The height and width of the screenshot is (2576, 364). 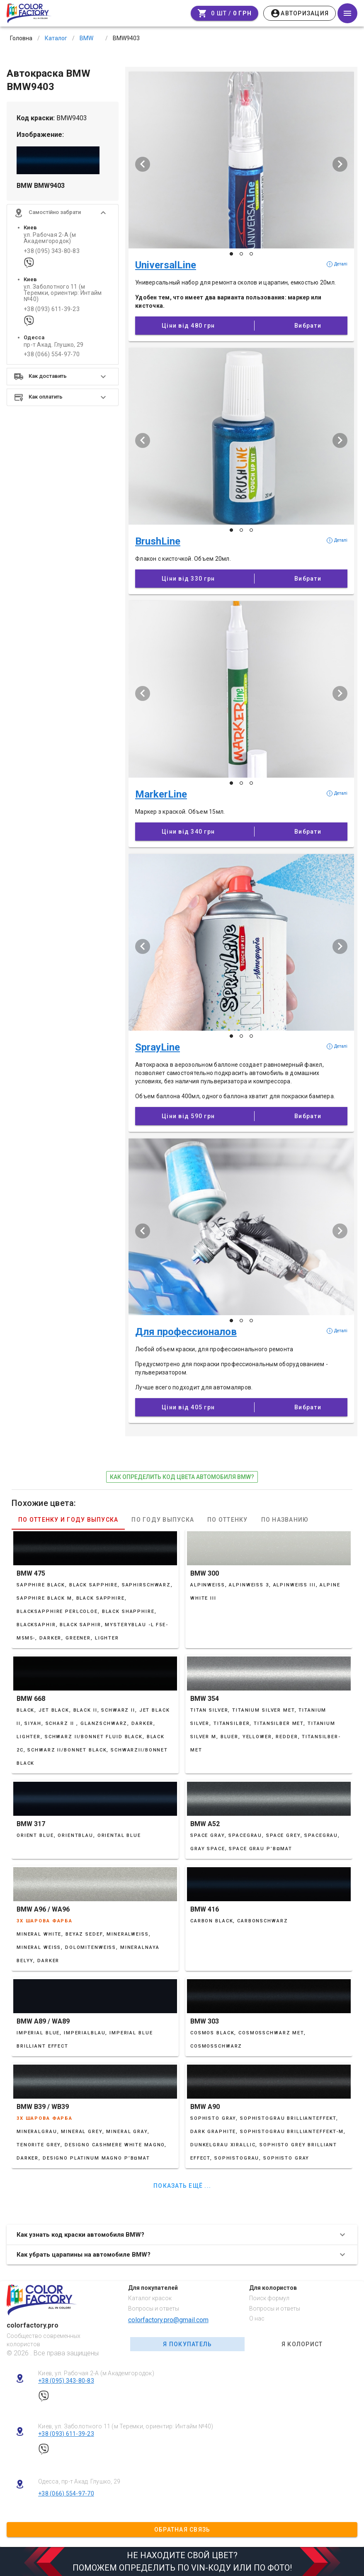 What do you see at coordinates (231, 253) in the screenshot?
I see `[Слайд 1 з 3]` at bounding box center [231, 253].